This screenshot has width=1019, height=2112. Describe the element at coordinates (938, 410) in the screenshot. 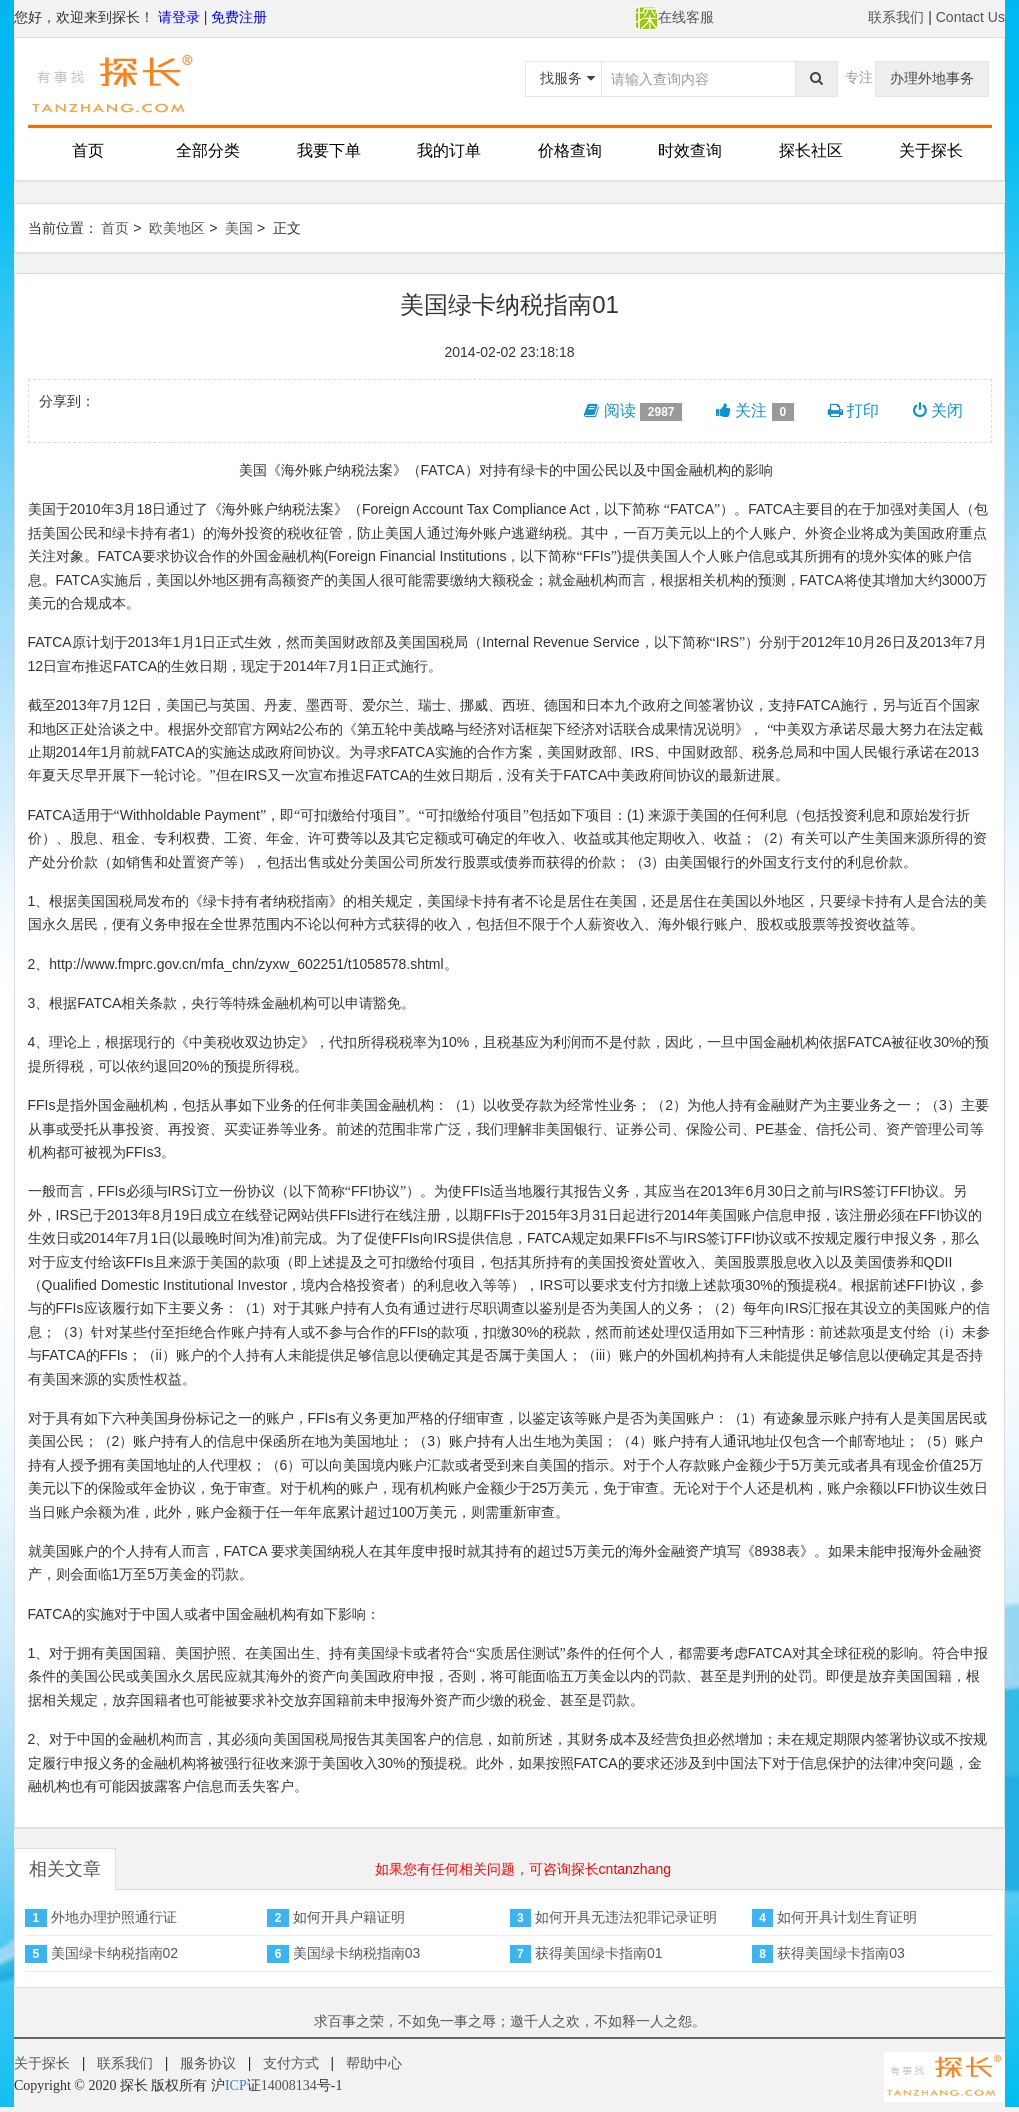

I see `关闭` at that location.